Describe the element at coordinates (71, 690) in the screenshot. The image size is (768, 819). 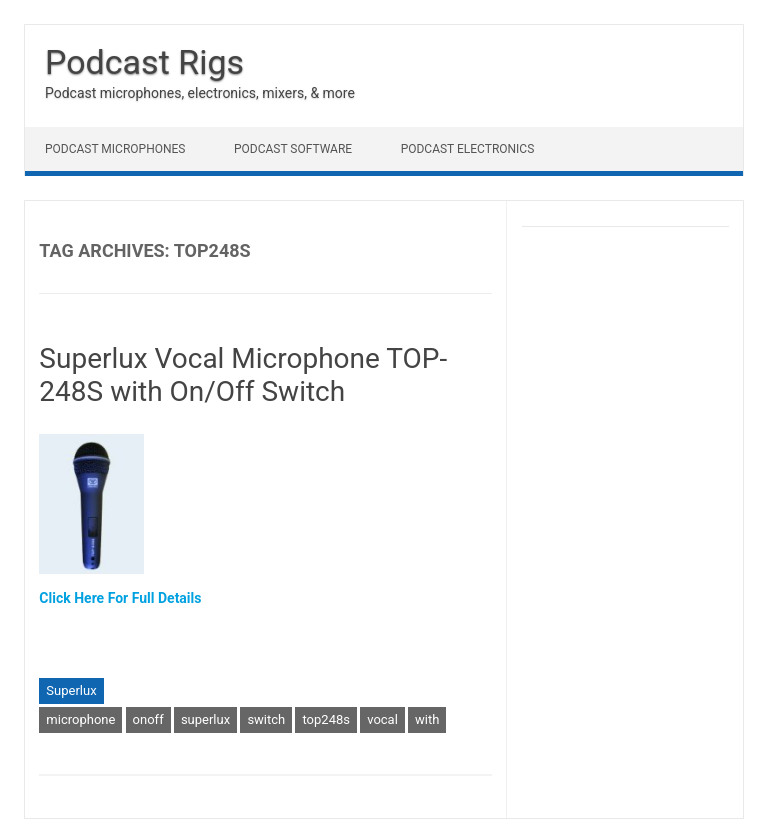
I see `Superlux` at that location.